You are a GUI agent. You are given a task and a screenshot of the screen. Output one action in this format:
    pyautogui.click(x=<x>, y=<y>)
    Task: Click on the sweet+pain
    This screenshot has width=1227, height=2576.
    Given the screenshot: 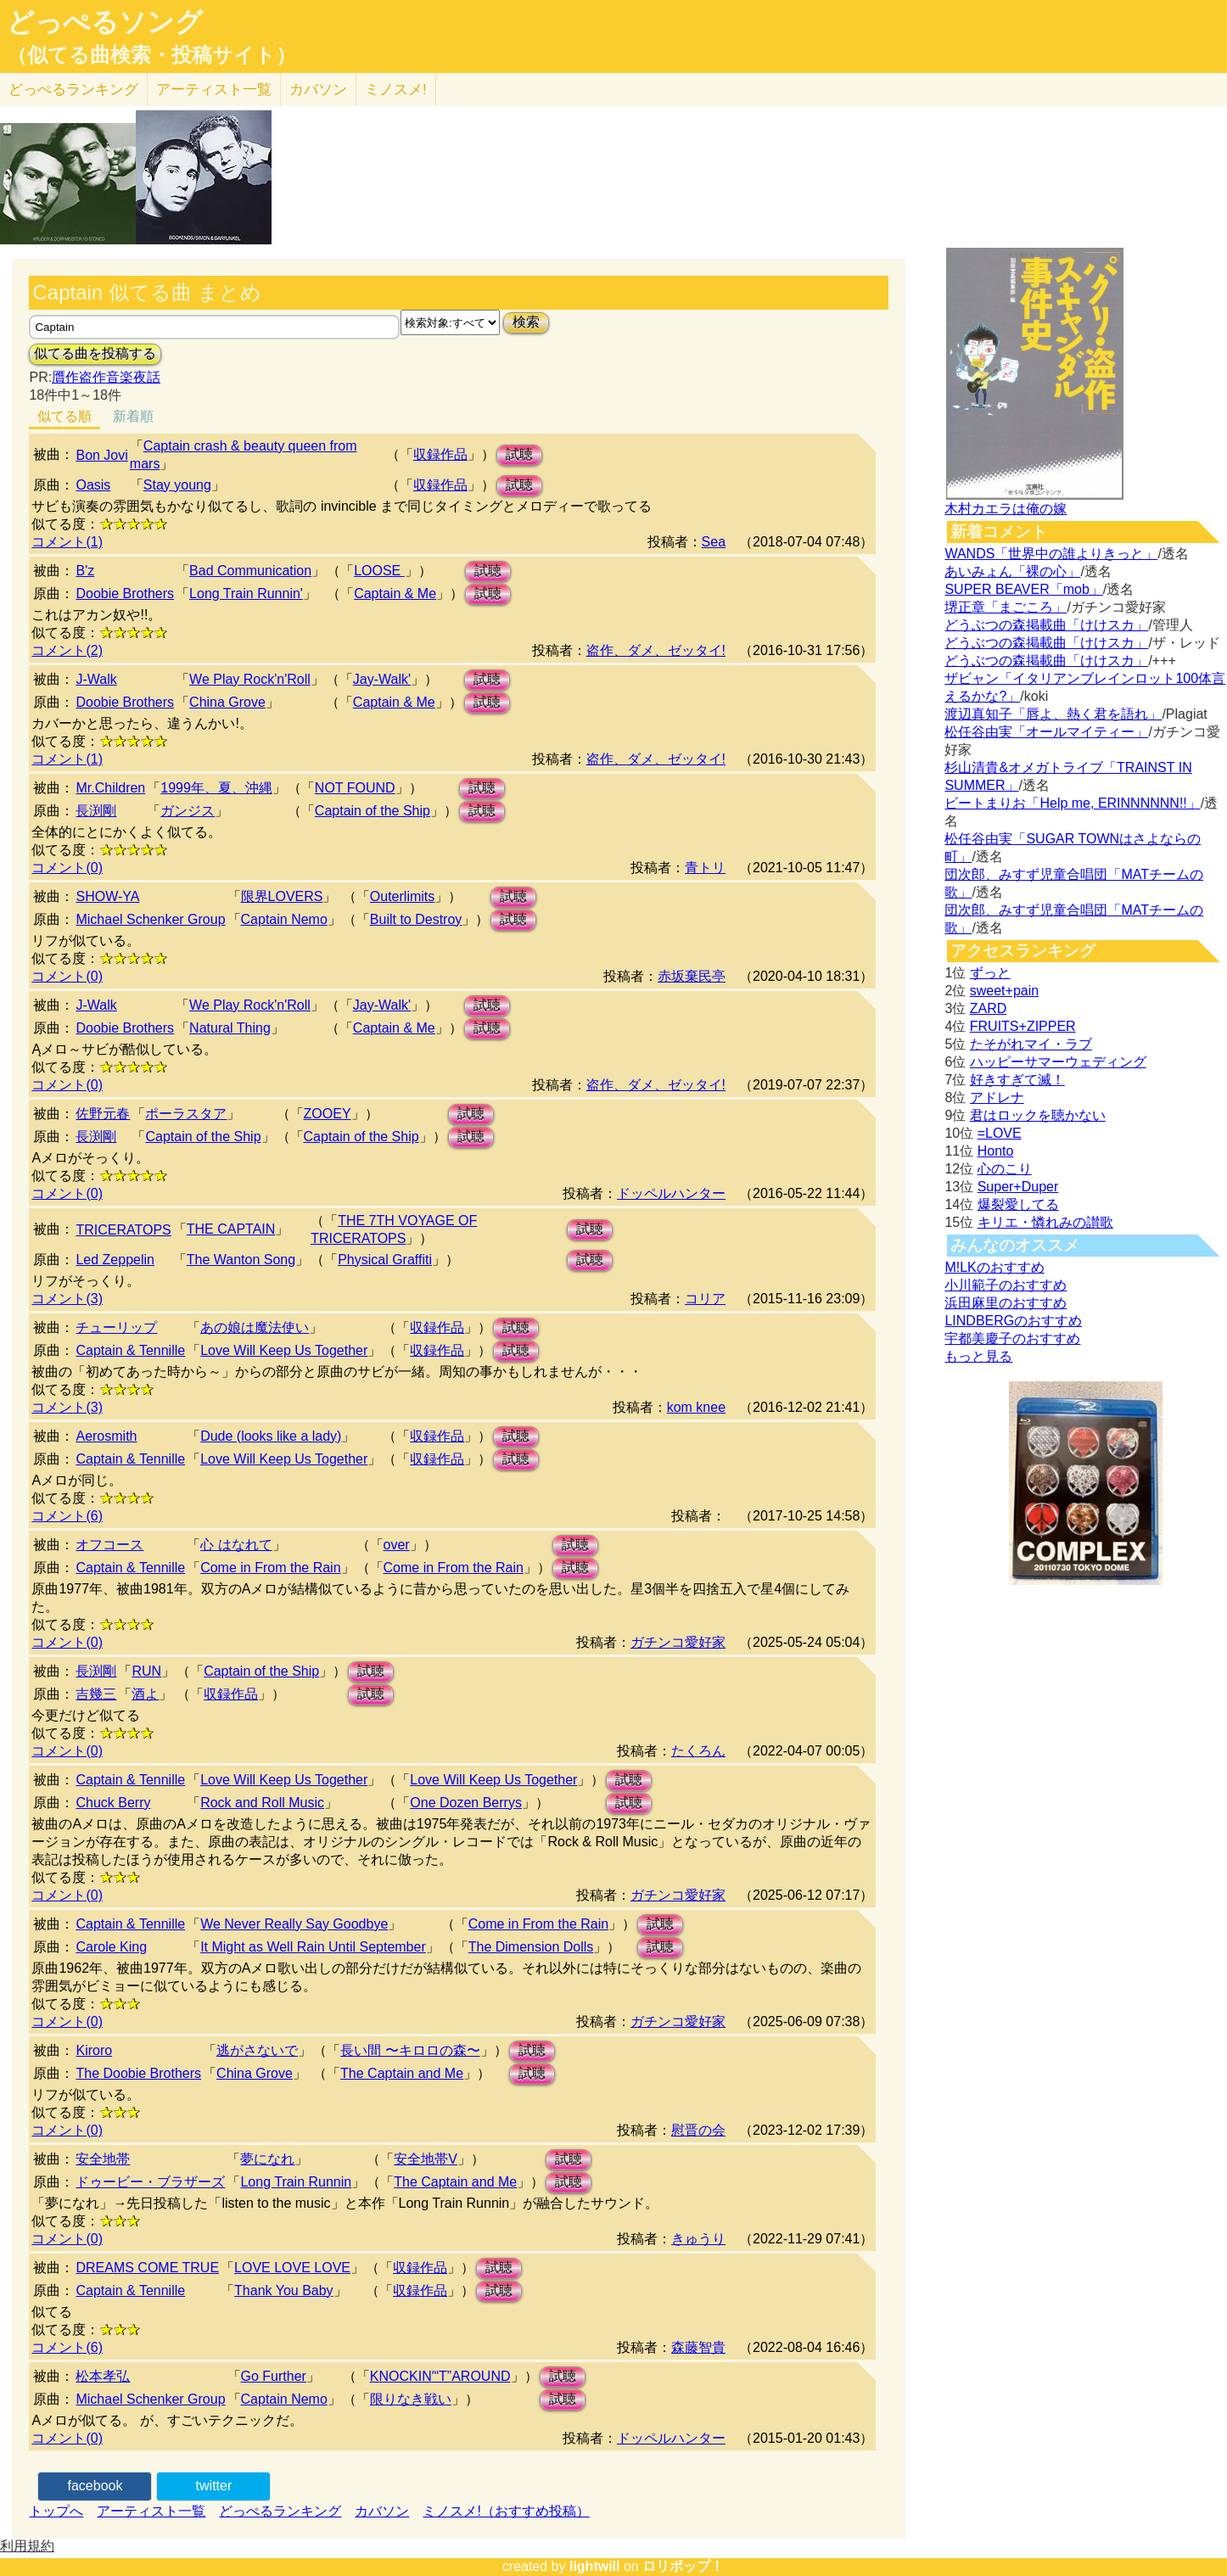 What is the action you would take?
    pyautogui.click(x=1004, y=990)
    